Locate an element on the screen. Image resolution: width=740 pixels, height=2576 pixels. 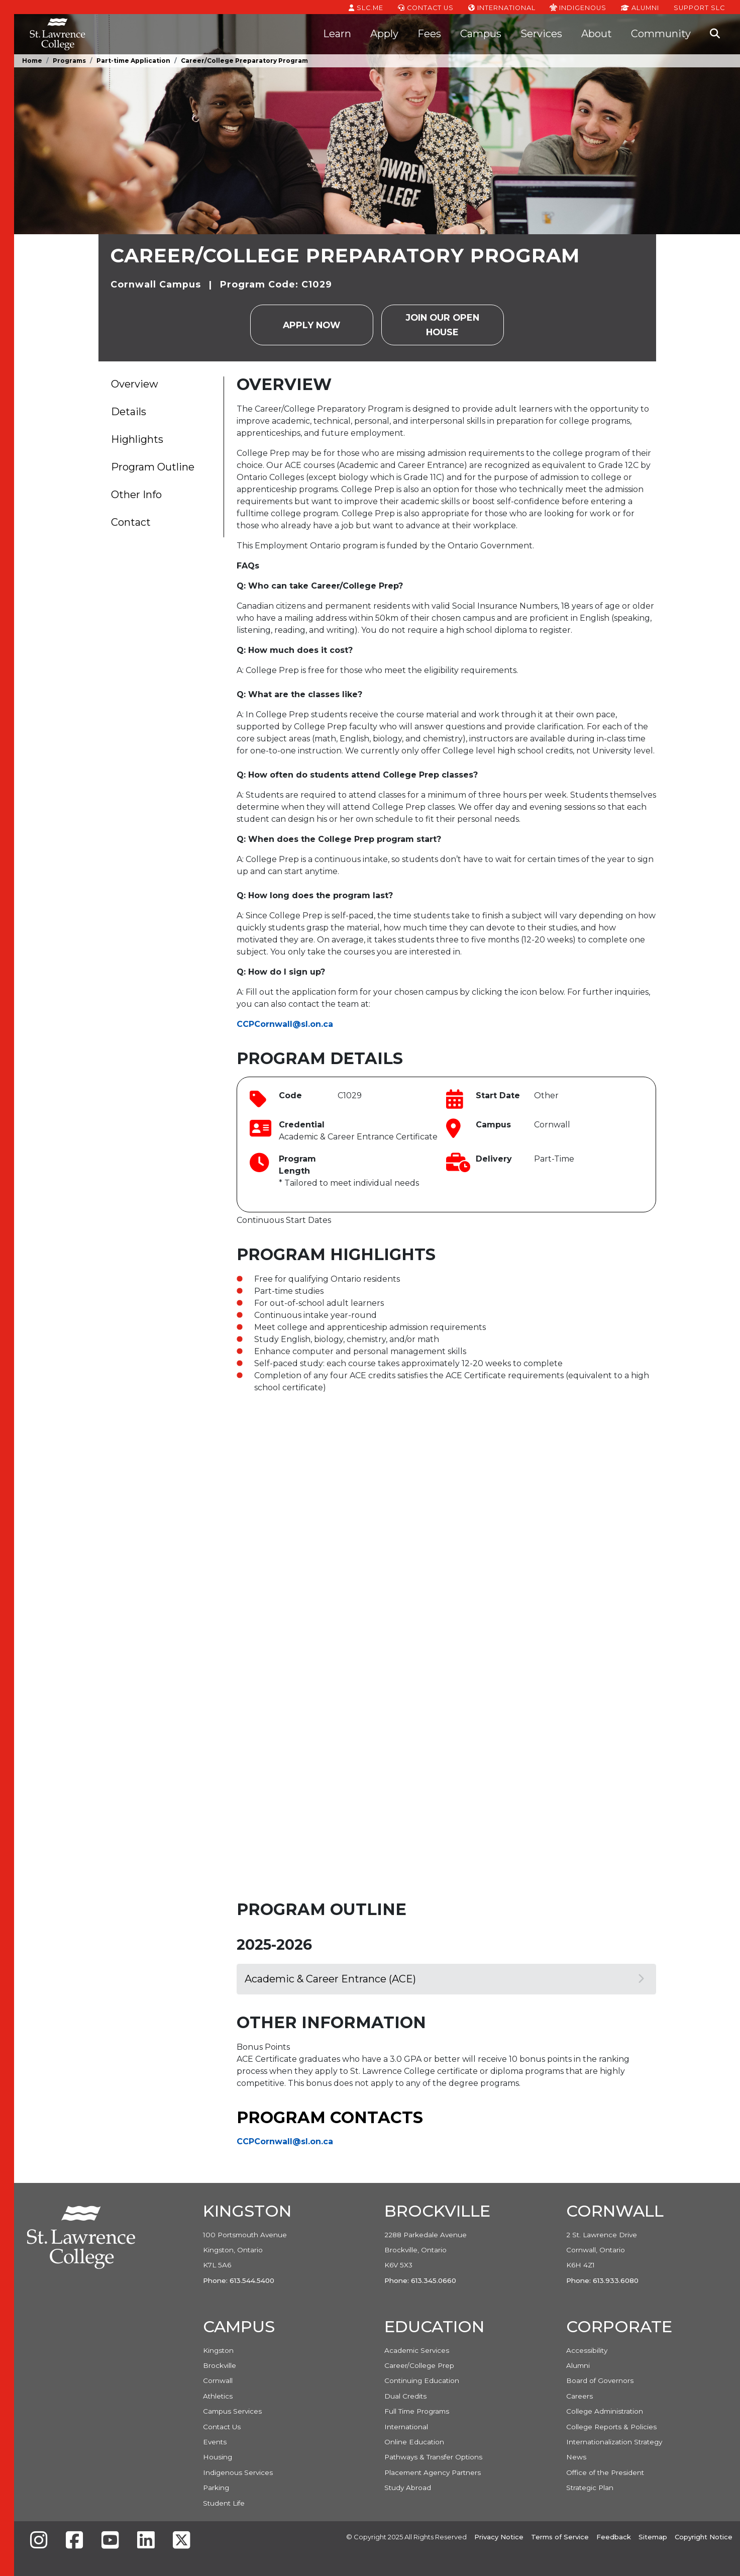
Learn is located at coordinates (337, 34).